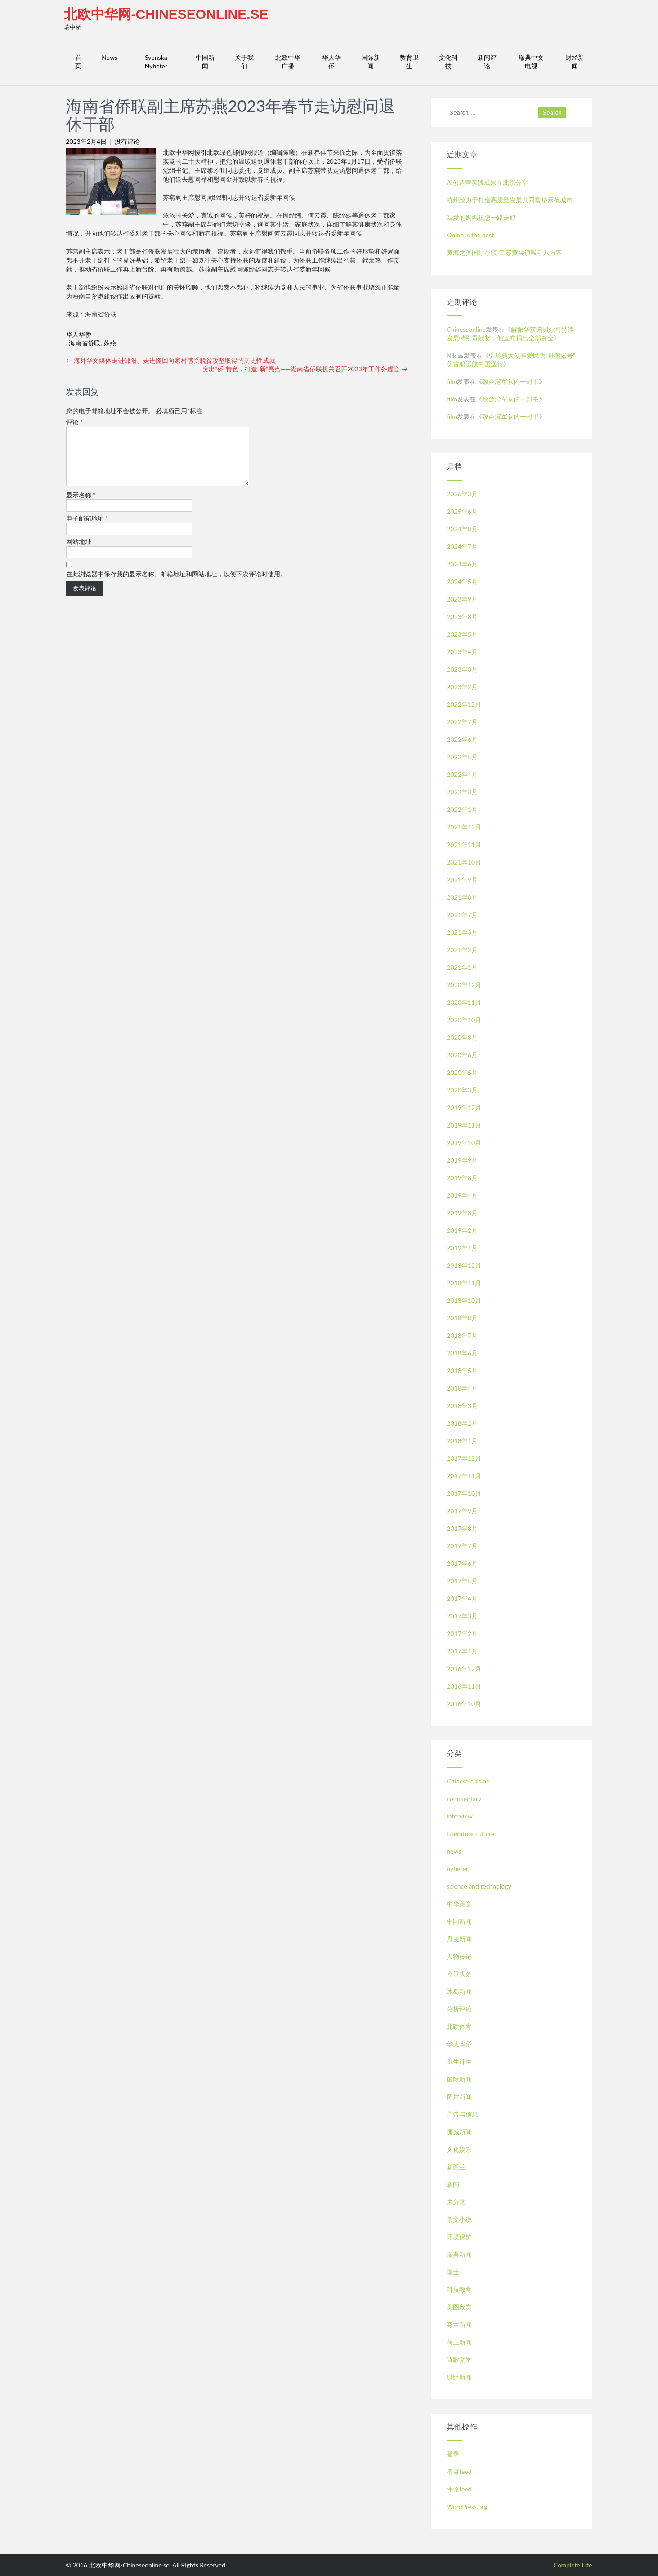 The width and height of the screenshot is (658, 2576). What do you see at coordinates (487, 61) in the screenshot?
I see `新闻评论` at bounding box center [487, 61].